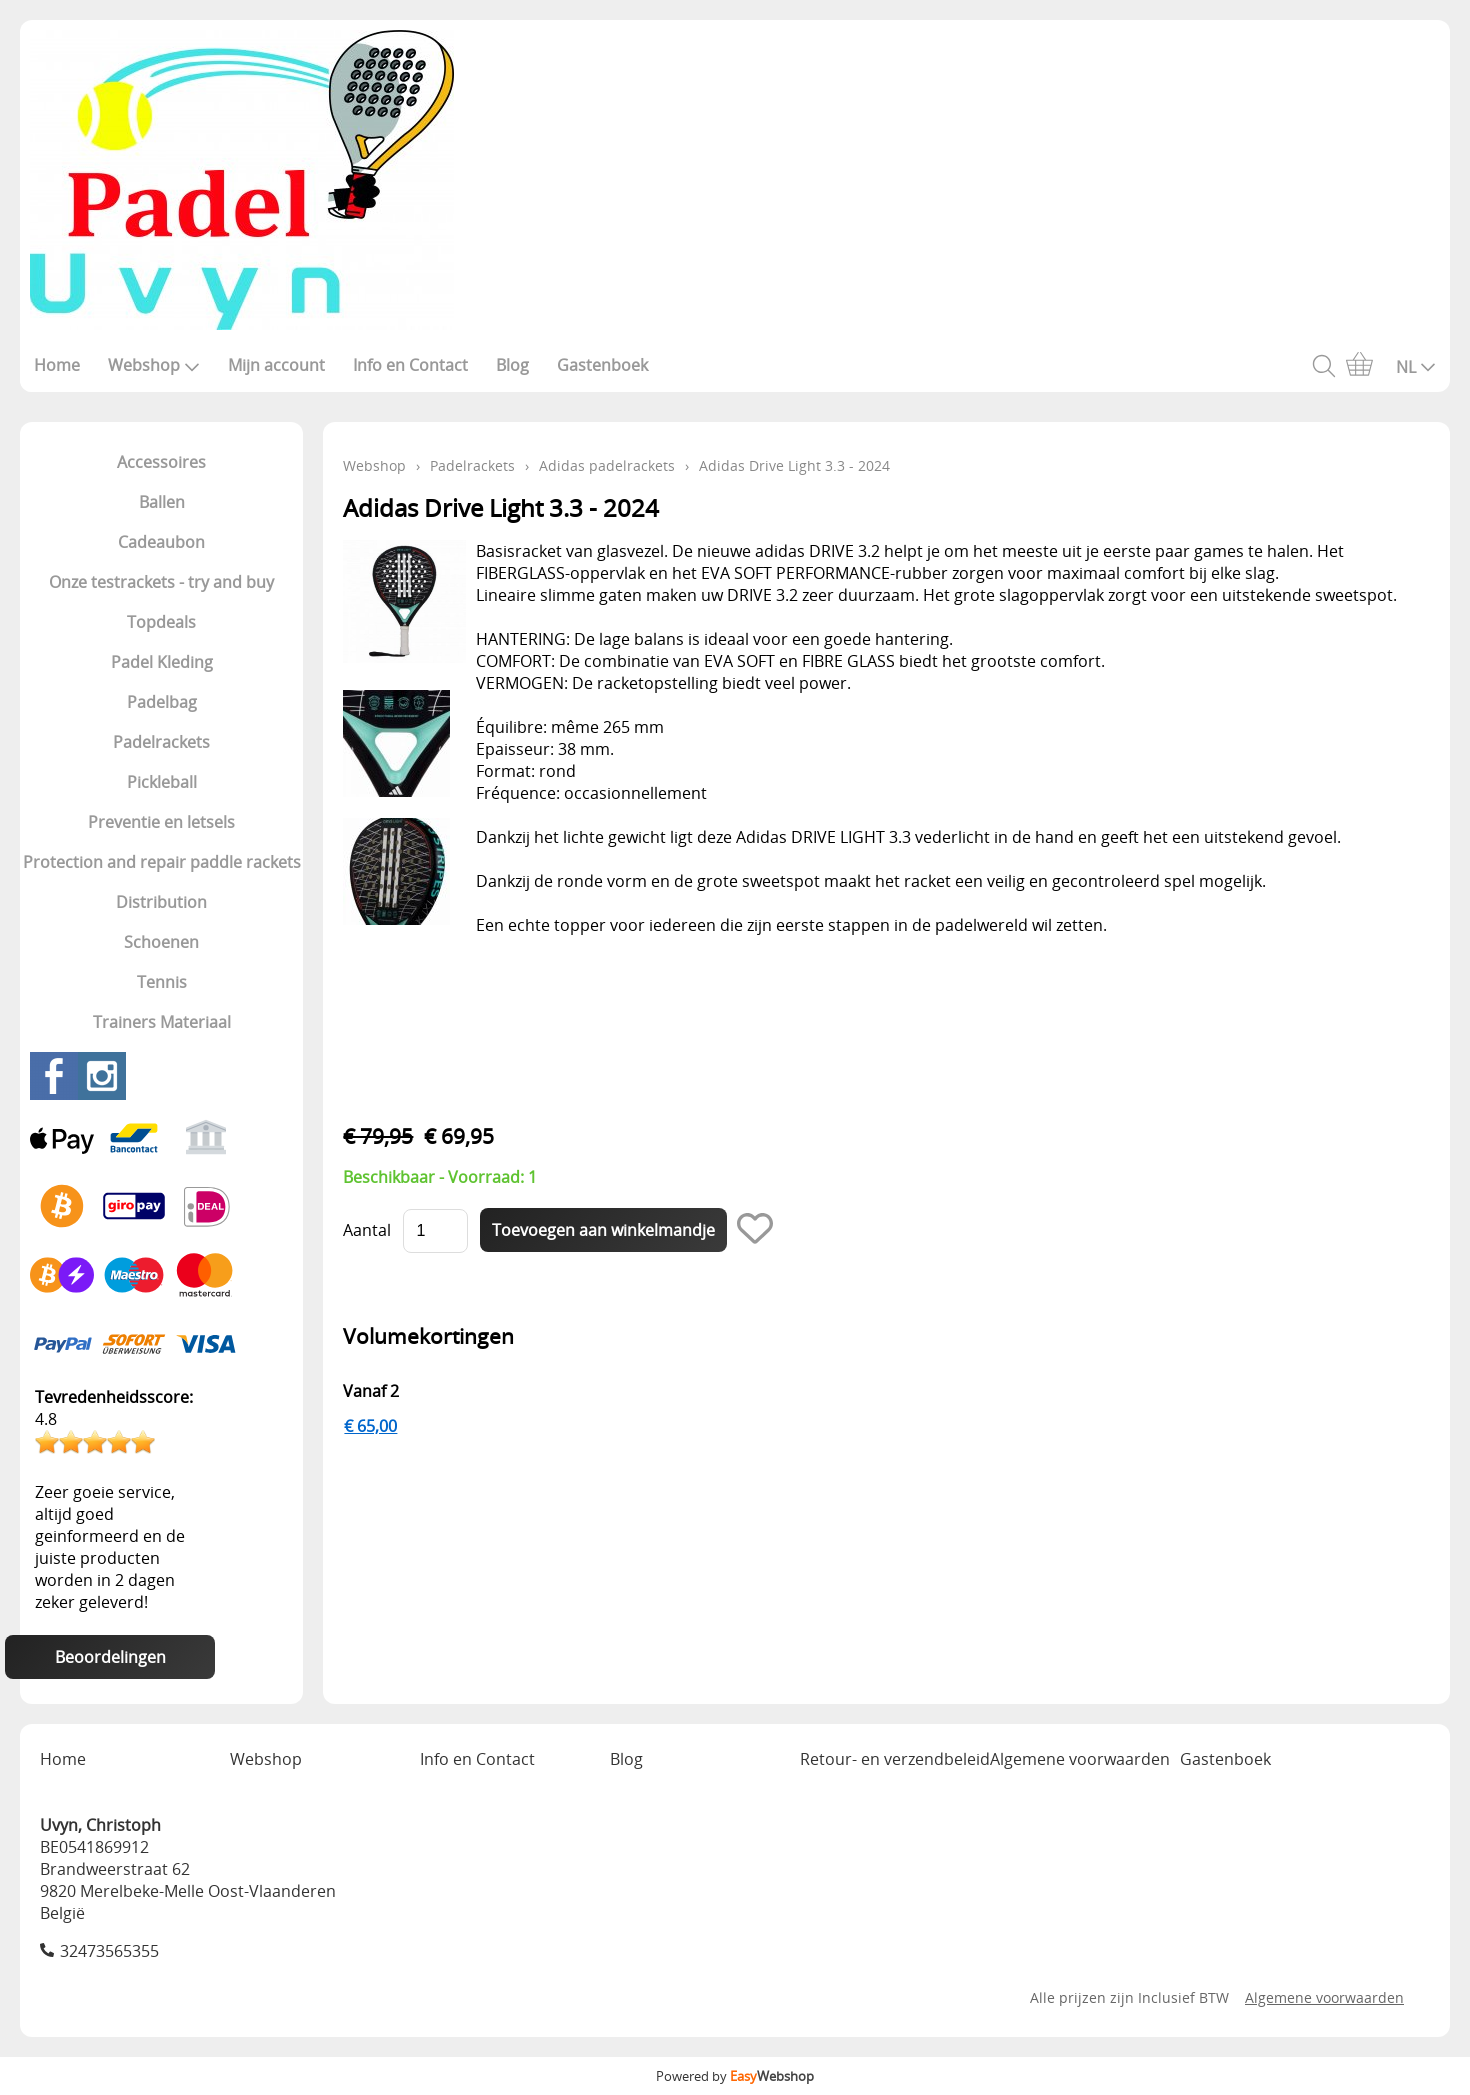 The width and height of the screenshot is (1470, 2095). Describe the element at coordinates (895, 1759) in the screenshot. I see `Retour- en verzendbeleid` at that location.